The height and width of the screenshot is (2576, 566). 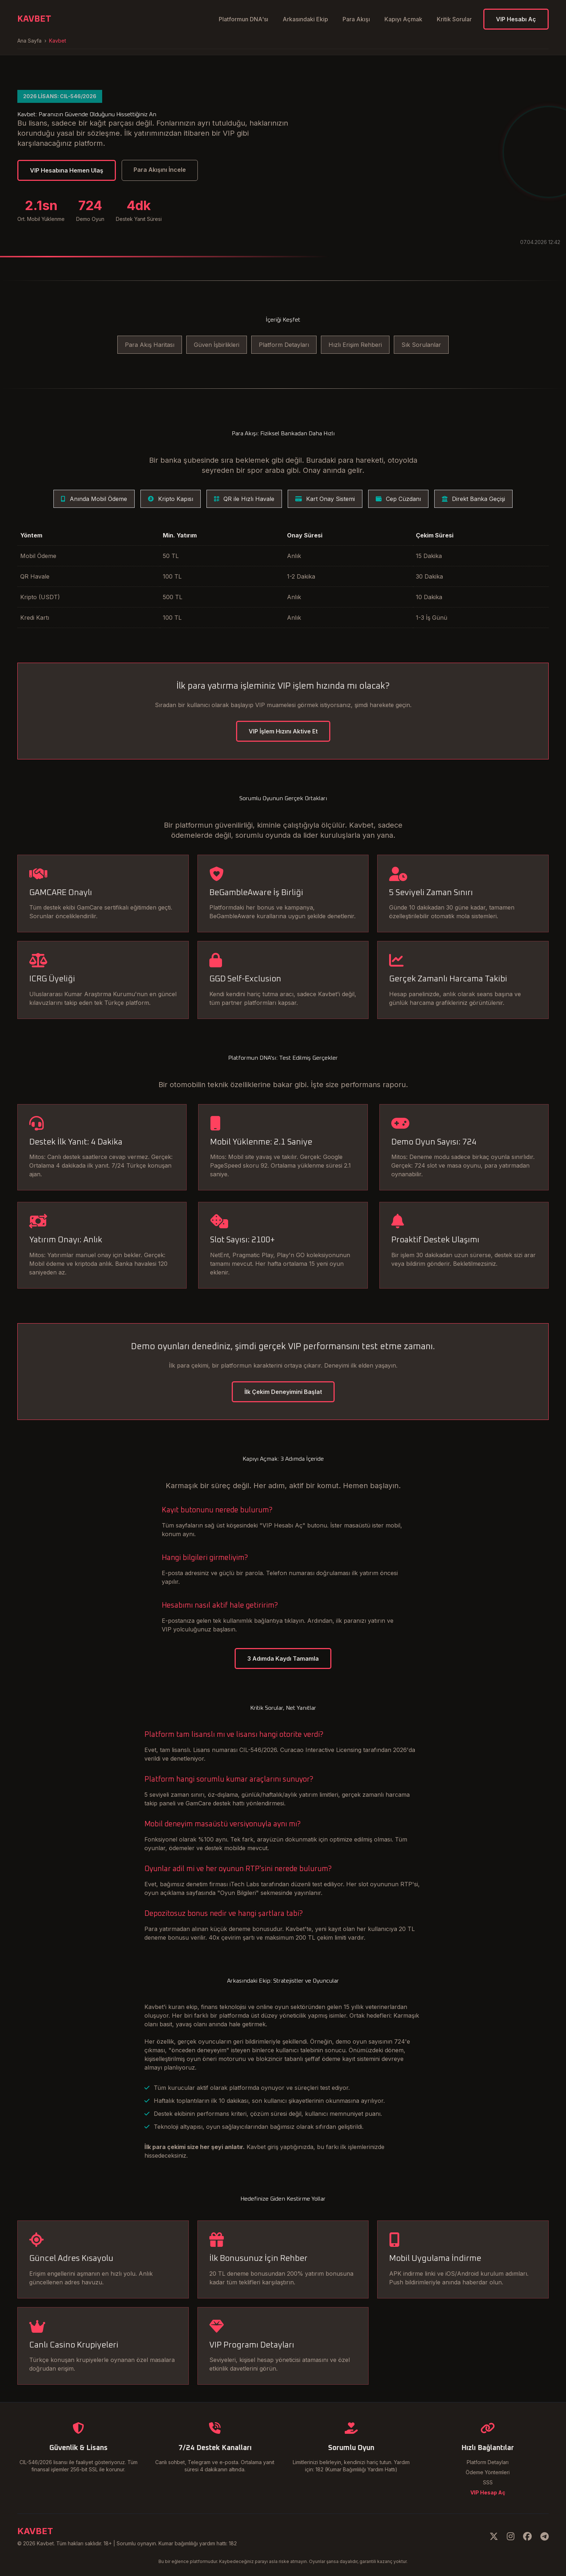 What do you see at coordinates (283, 731) in the screenshot?
I see `VIP İşlem Hızını Aktive Et` at bounding box center [283, 731].